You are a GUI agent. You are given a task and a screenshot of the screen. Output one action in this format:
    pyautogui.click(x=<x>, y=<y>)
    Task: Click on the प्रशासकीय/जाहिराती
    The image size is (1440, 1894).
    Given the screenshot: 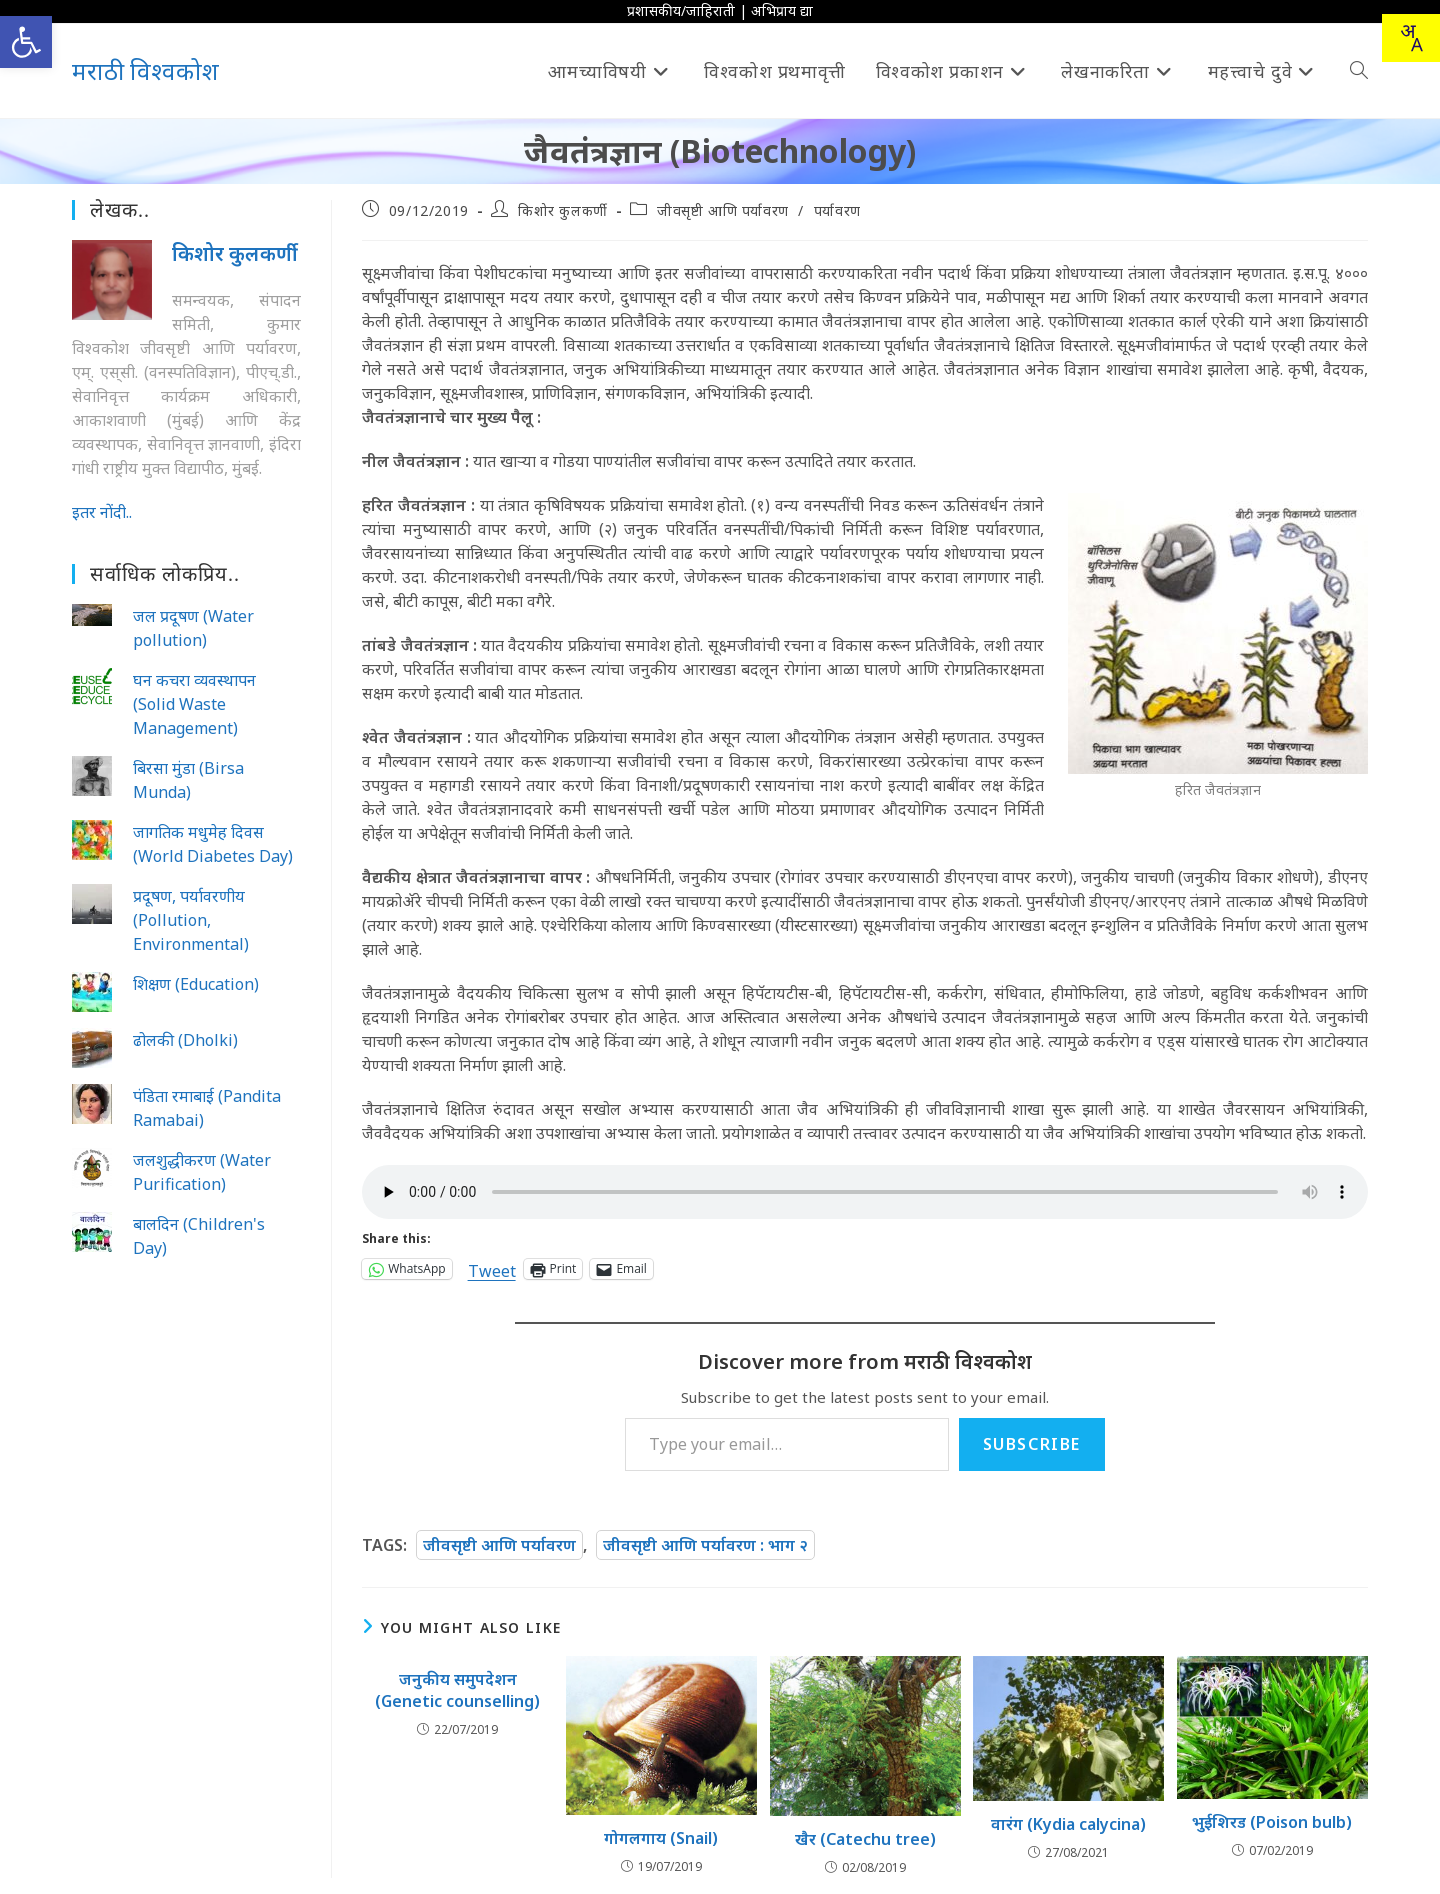 What is the action you would take?
    pyautogui.click(x=681, y=10)
    